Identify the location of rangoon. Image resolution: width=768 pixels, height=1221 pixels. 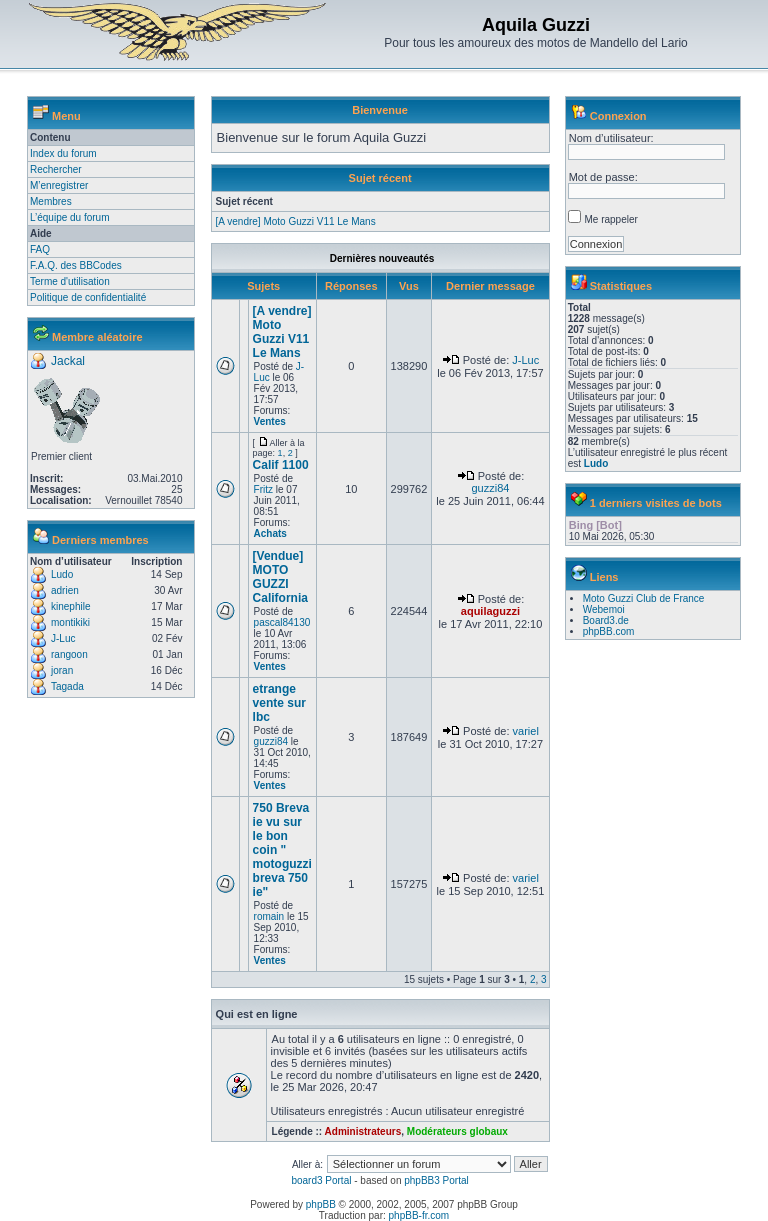
(69, 654).